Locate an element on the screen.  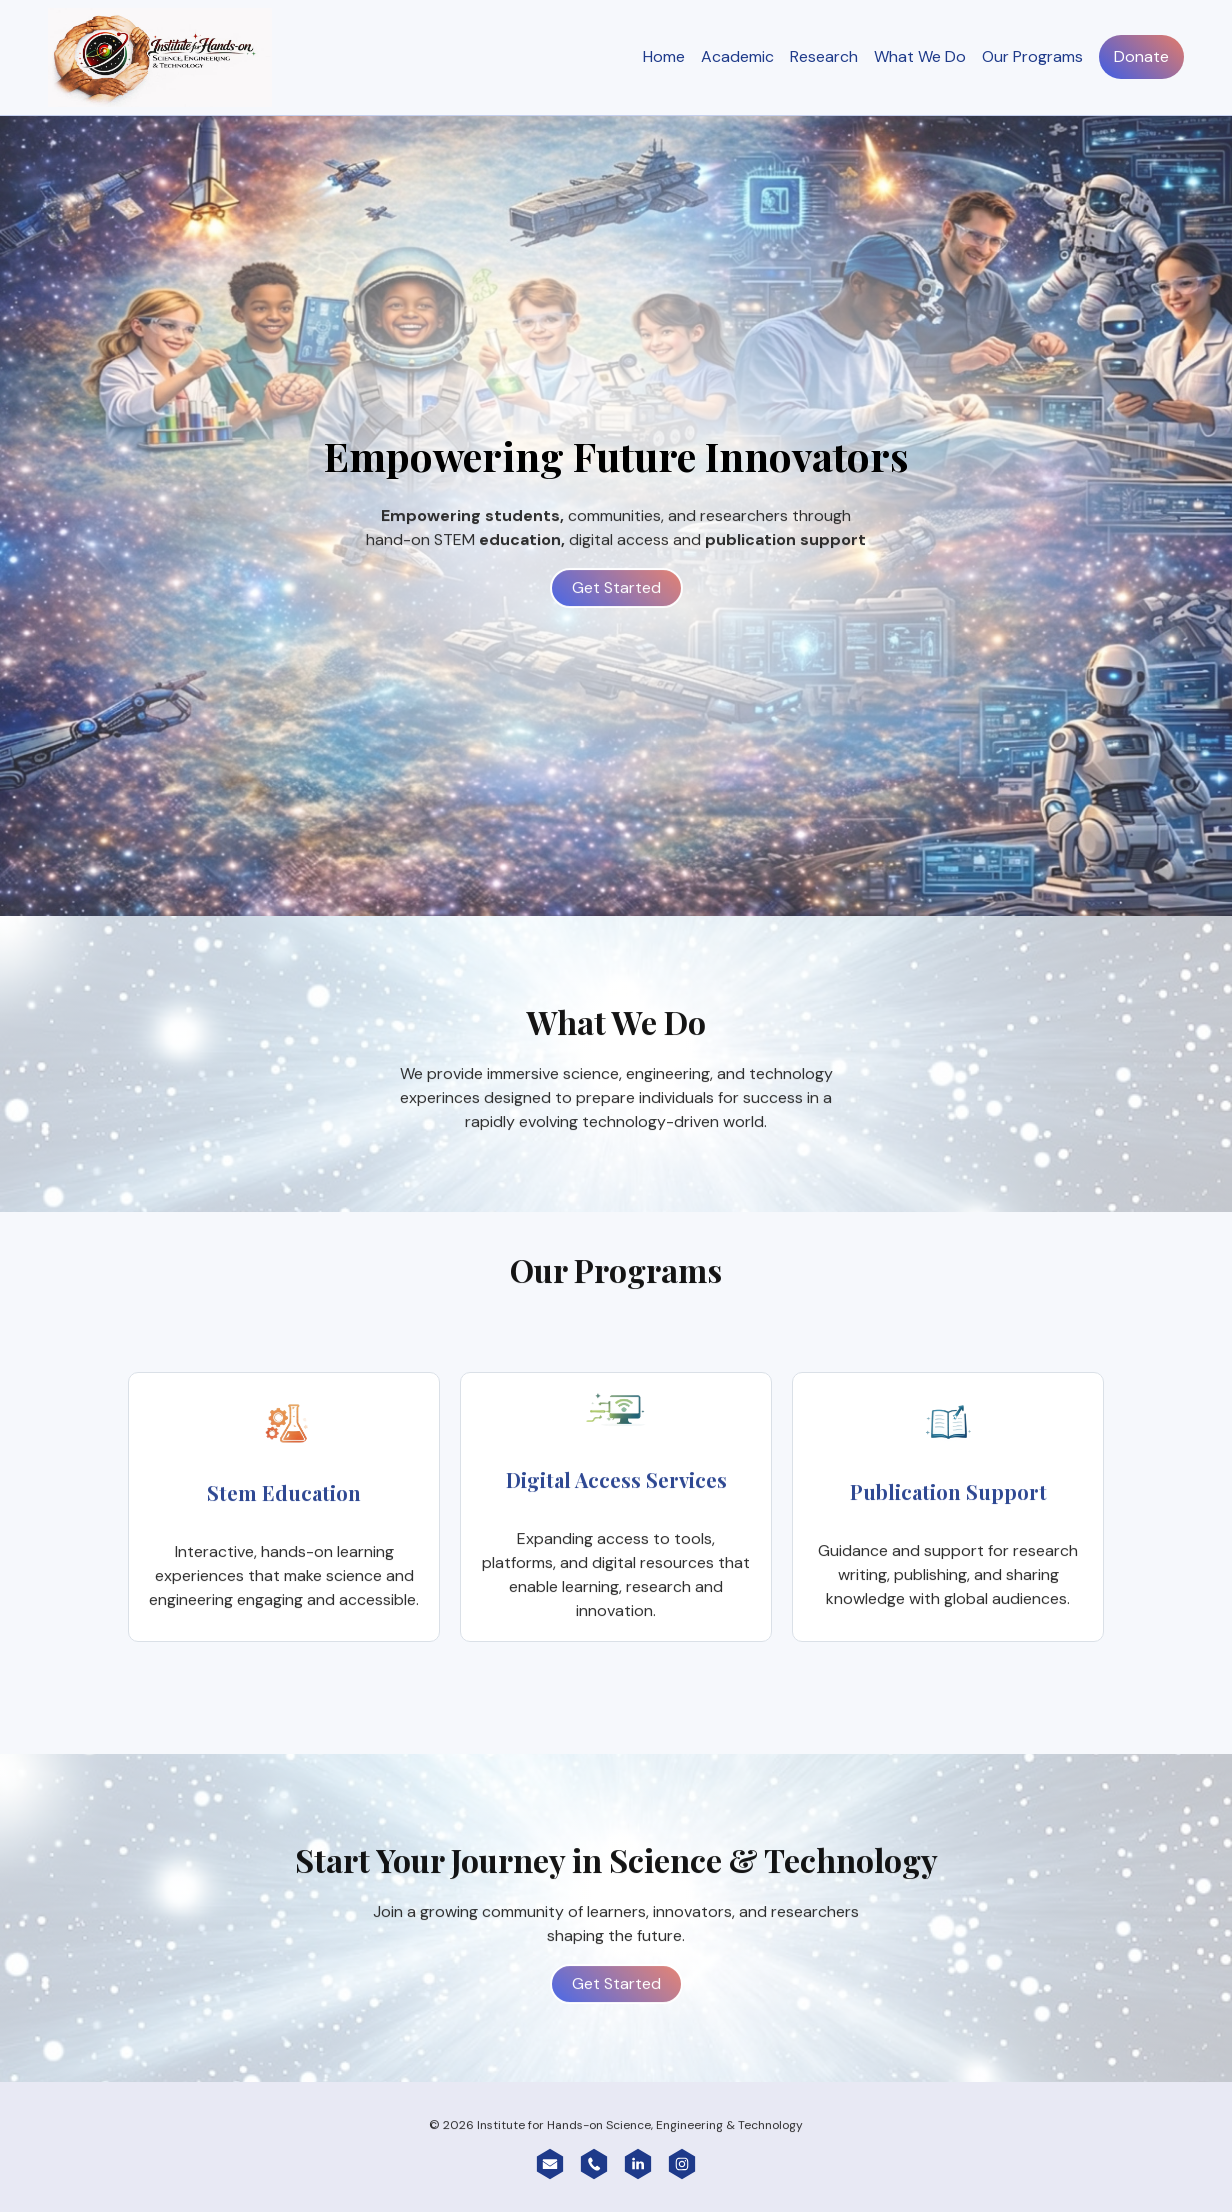
Research is located at coordinates (824, 58).